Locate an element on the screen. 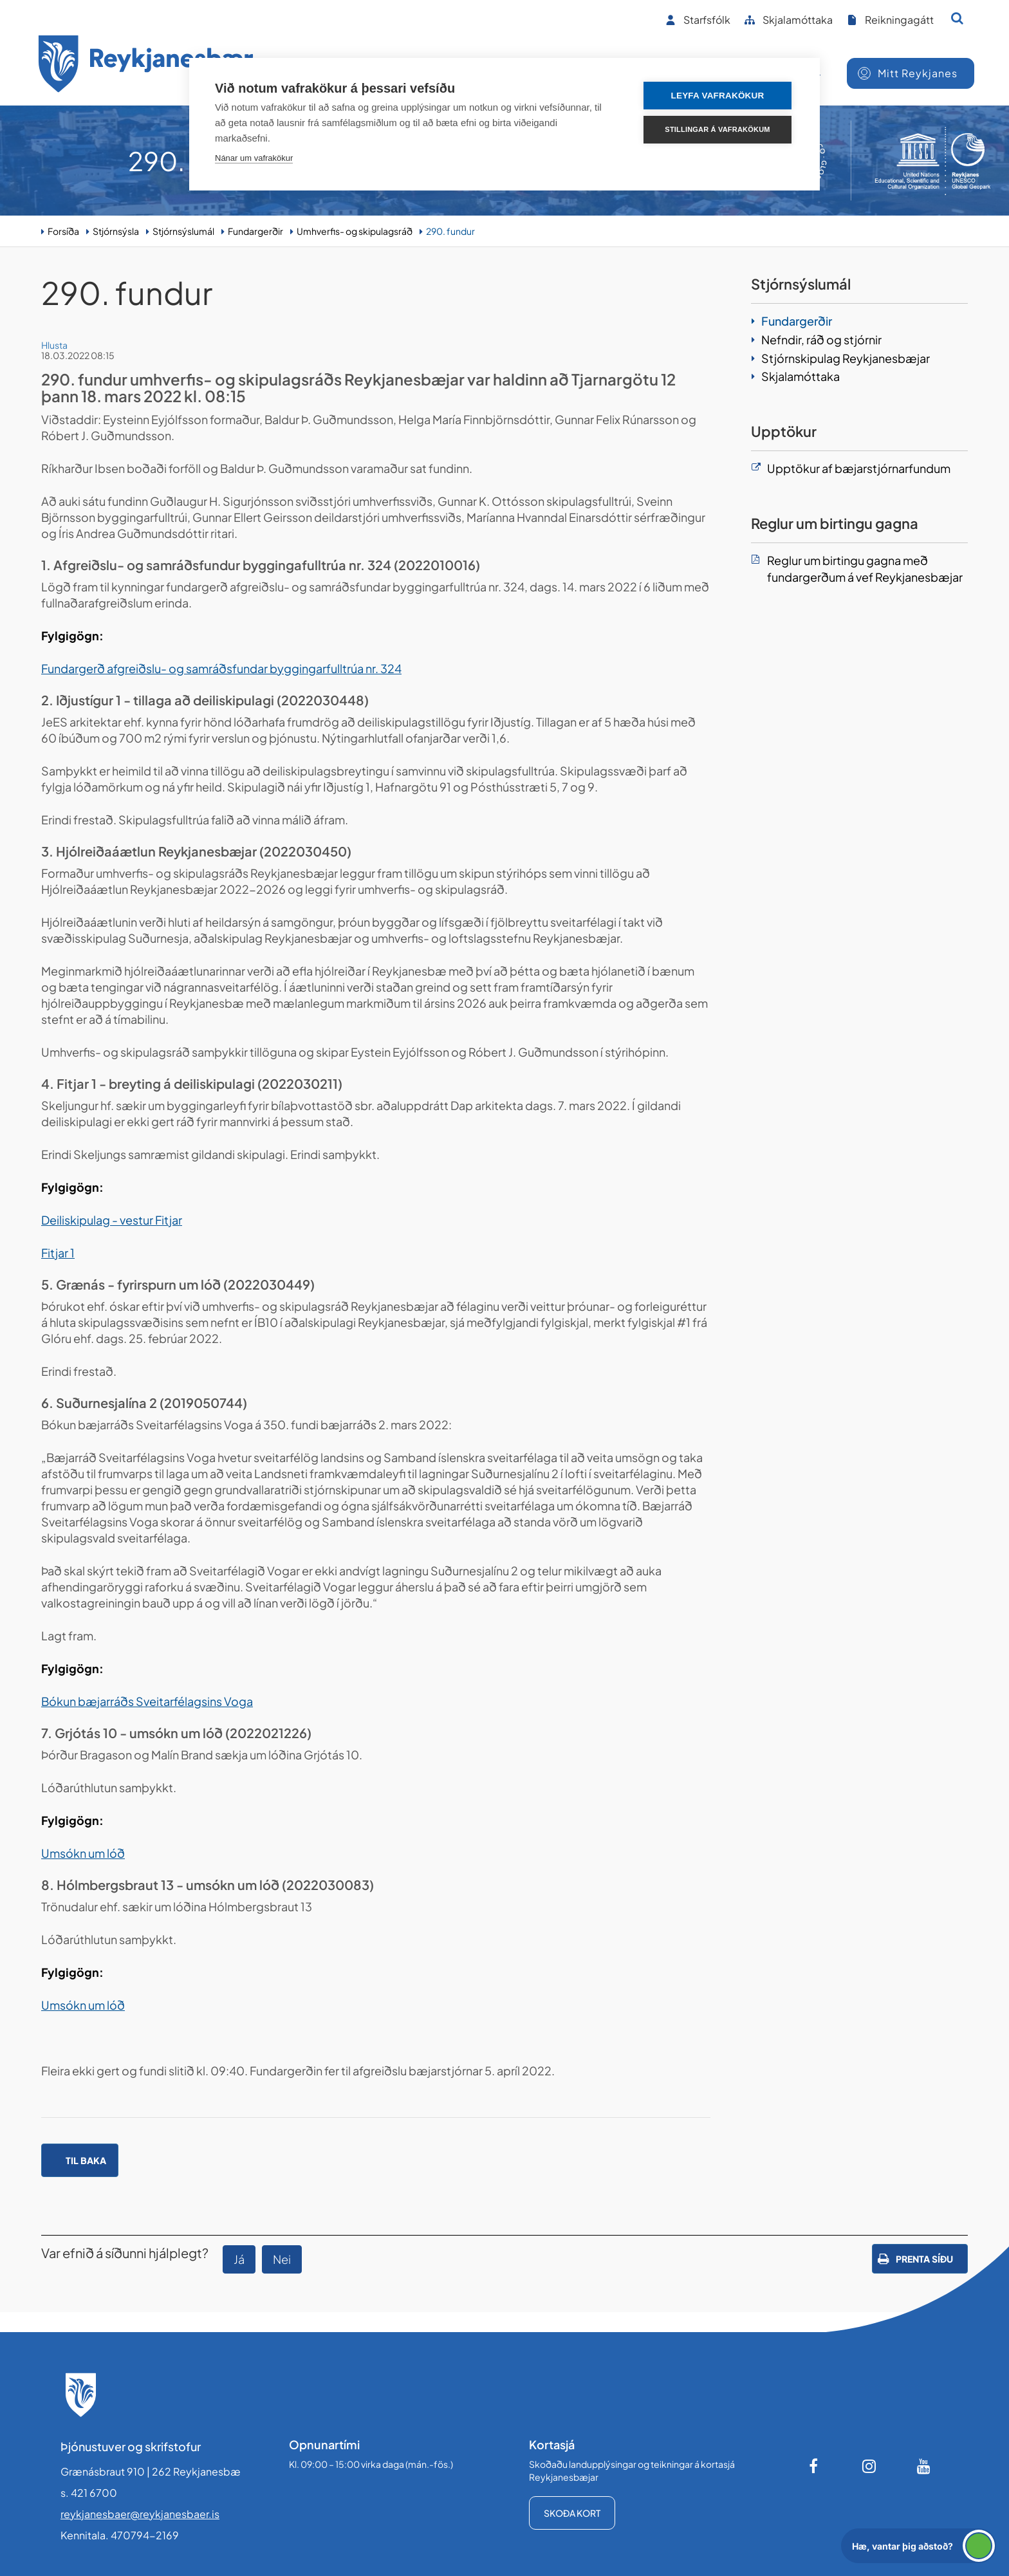  Umhverfis- og skipulagsráð is located at coordinates (354, 231).